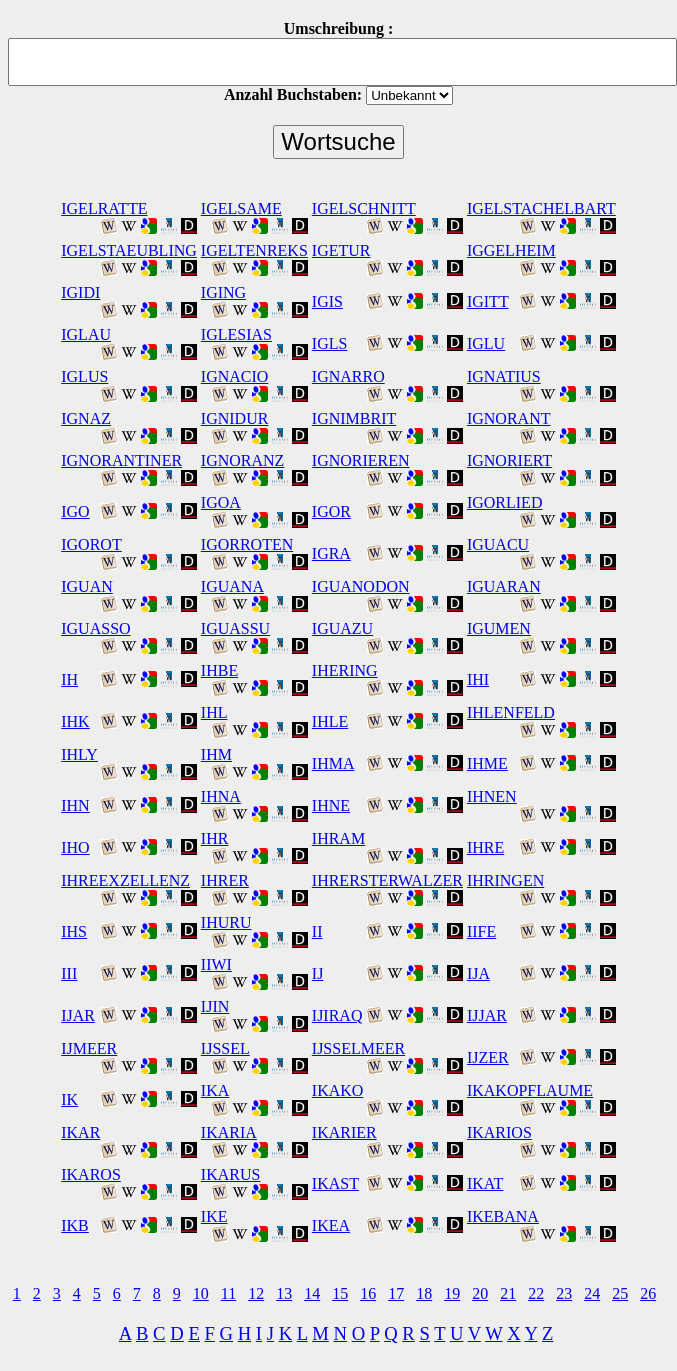 This screenshot has width=677, height=1371. What do you see at coordinates (69, 973) in the screenshot?
I see `III` at bounding box center [69, 973].